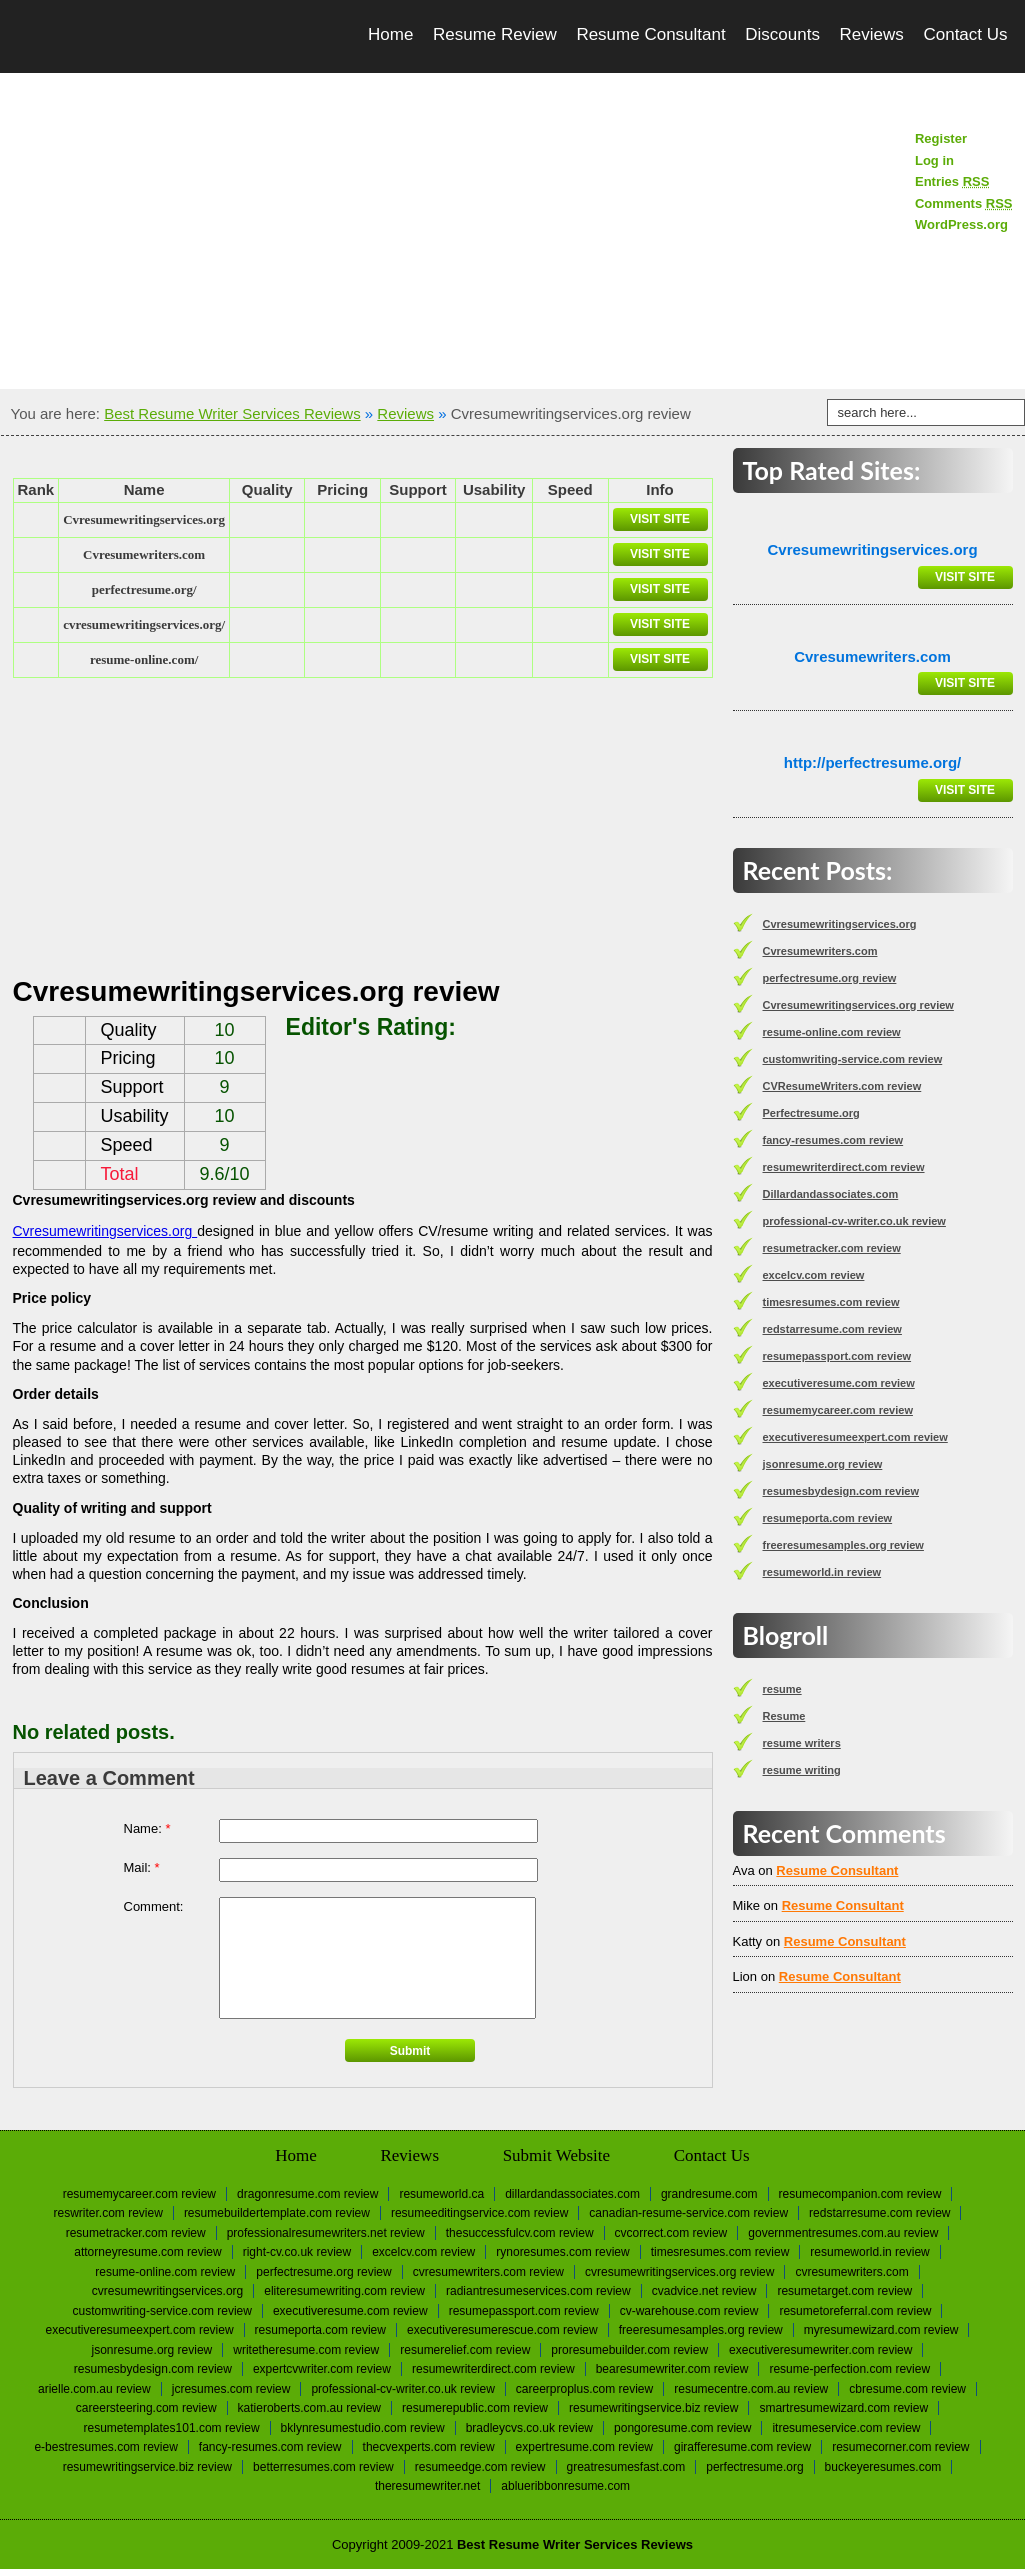 The image size is (1025, 2569). I want to click on Perfectresume.org, so click(811, 1113).